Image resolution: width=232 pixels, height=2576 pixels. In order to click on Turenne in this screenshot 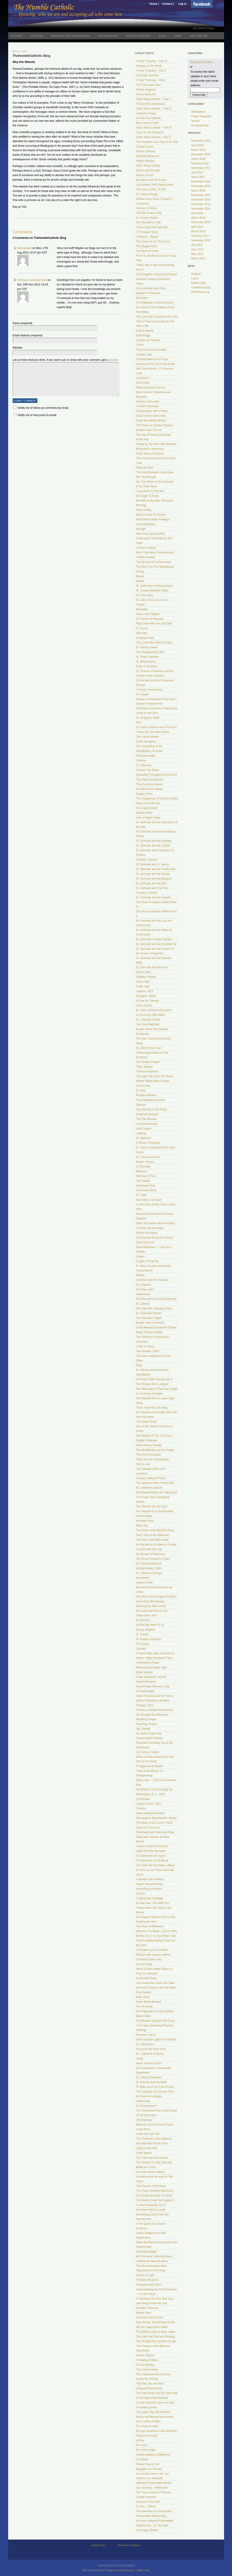, I will do `click(141, 760)`.